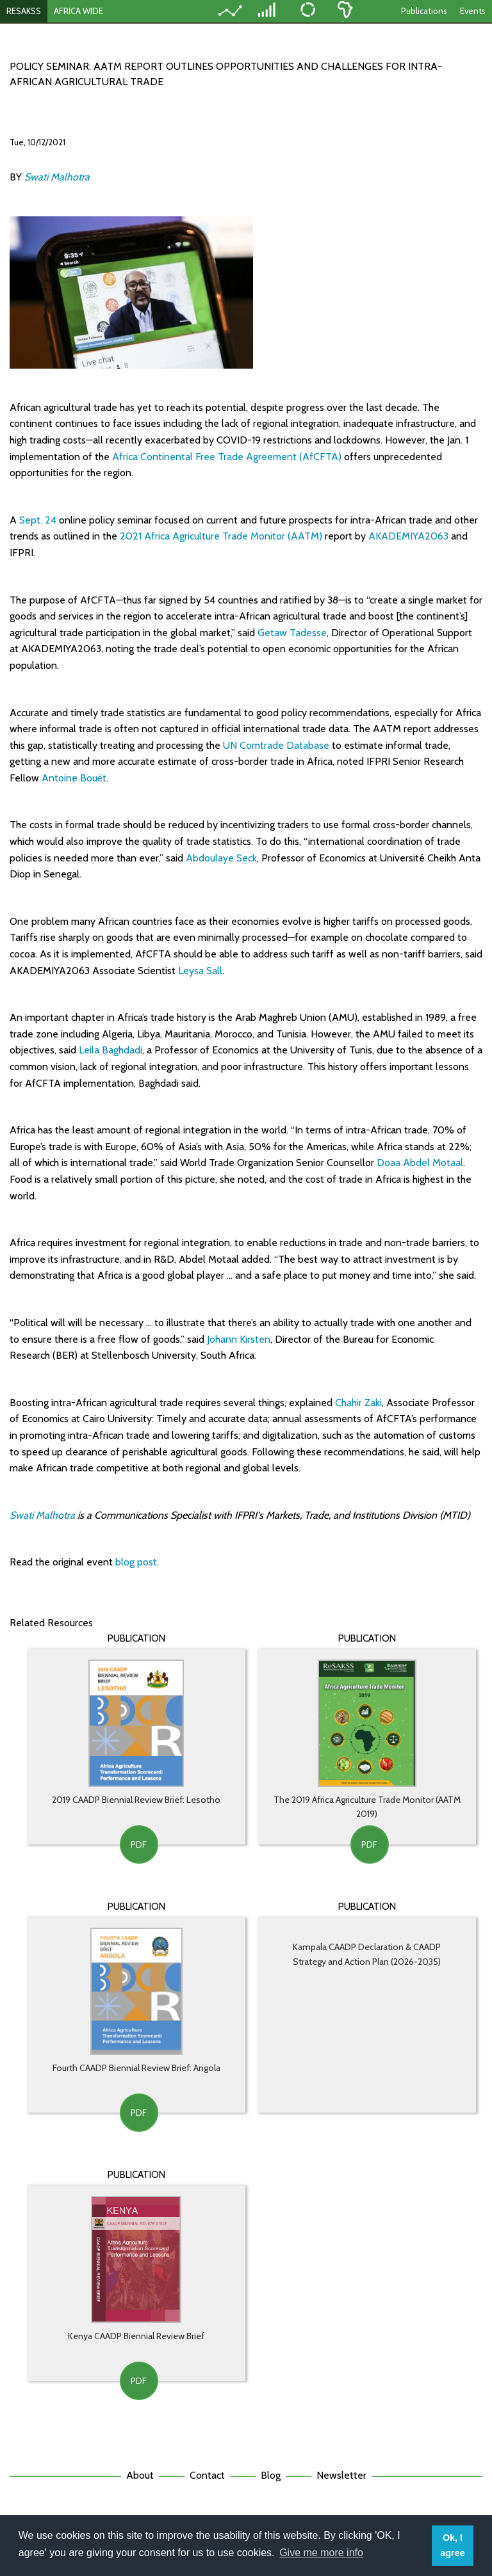 The image size is (492, 2576). I want to click on Johann Kirsten, so click(238, 1339).